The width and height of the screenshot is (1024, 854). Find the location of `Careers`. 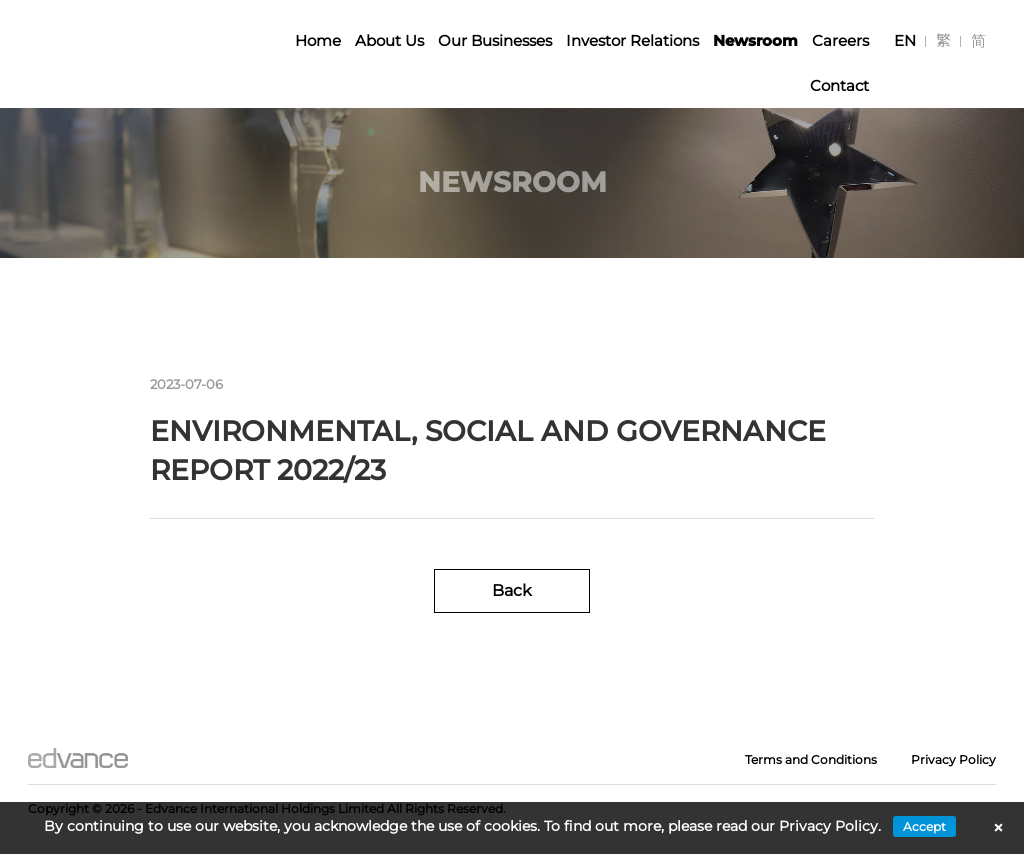

Careers is located at coordinates (840, 40).